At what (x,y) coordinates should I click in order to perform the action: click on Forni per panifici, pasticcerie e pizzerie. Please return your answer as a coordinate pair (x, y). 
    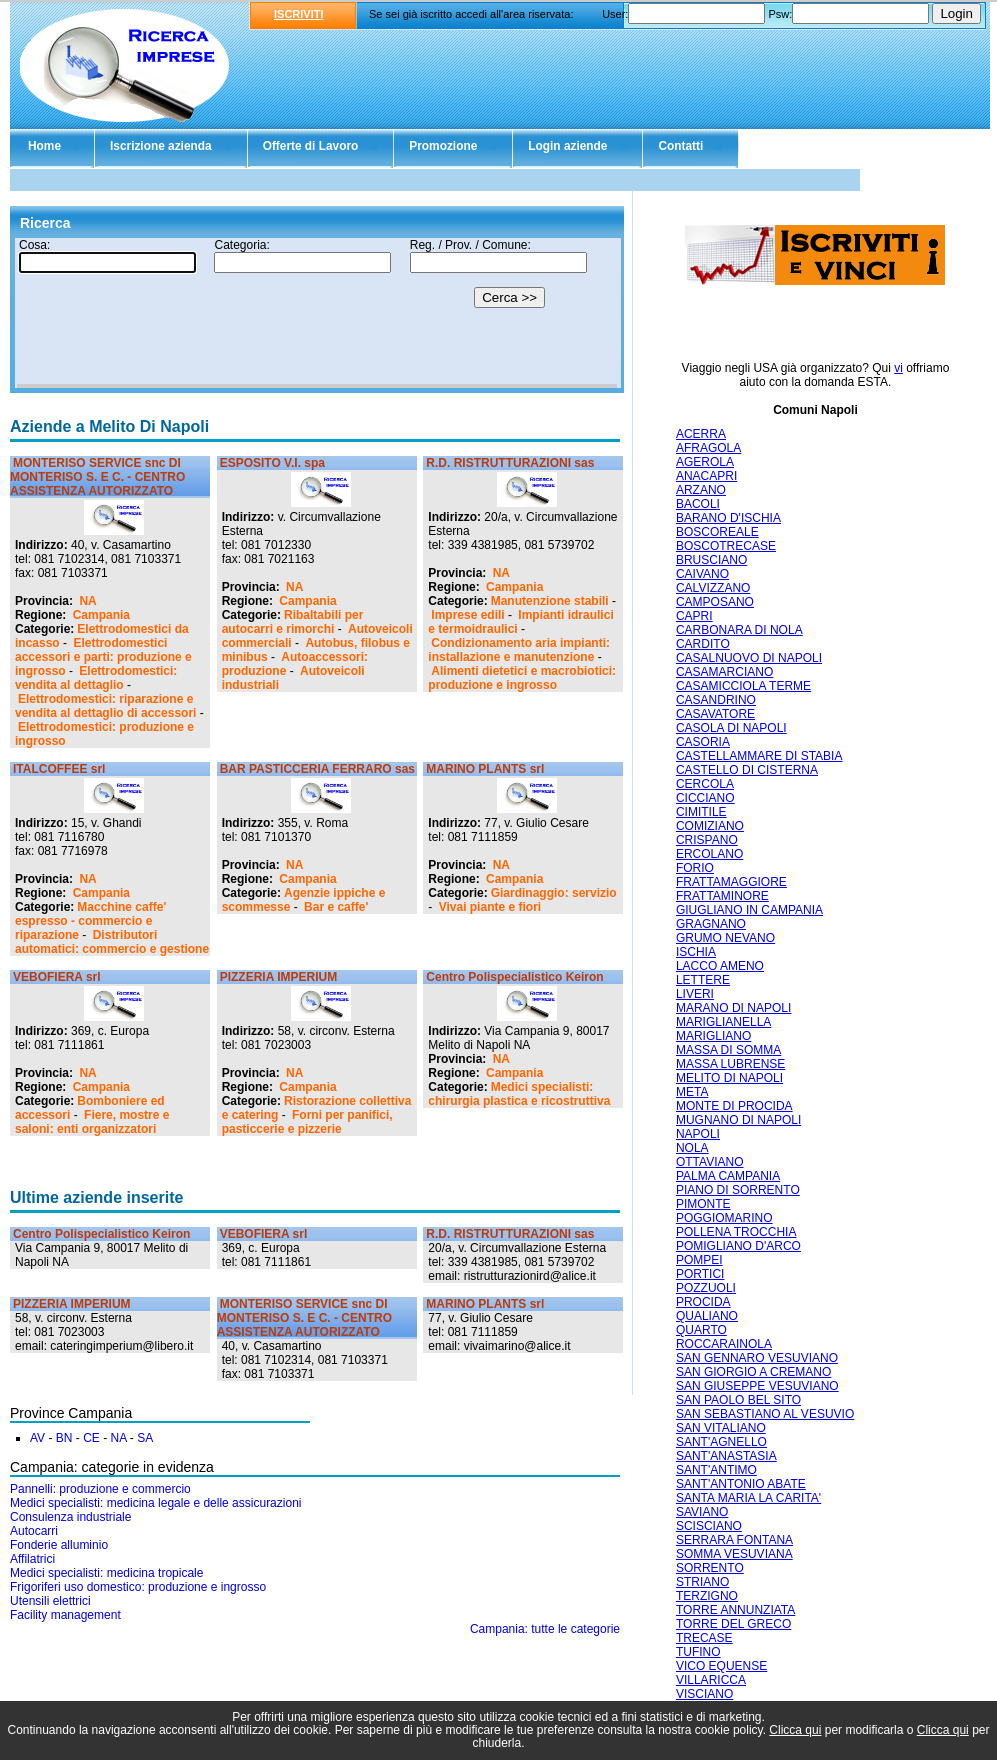
    Looking at the image, I should click on (307, 1122).